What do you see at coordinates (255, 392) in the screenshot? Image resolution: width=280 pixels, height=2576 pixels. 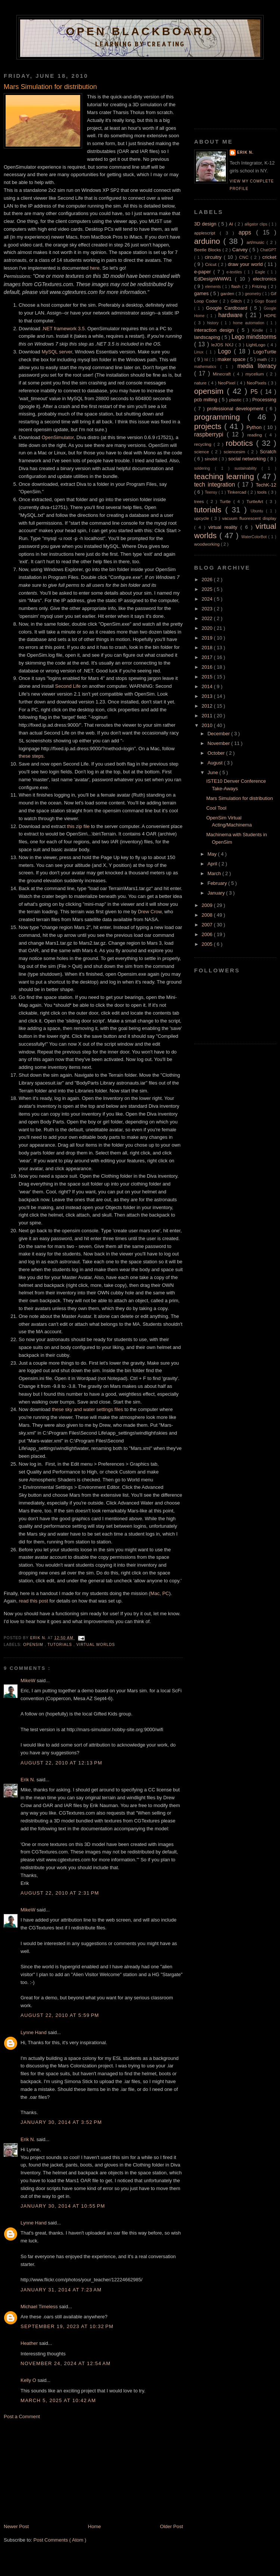 I see `P5` at bounding box center [255, 392].